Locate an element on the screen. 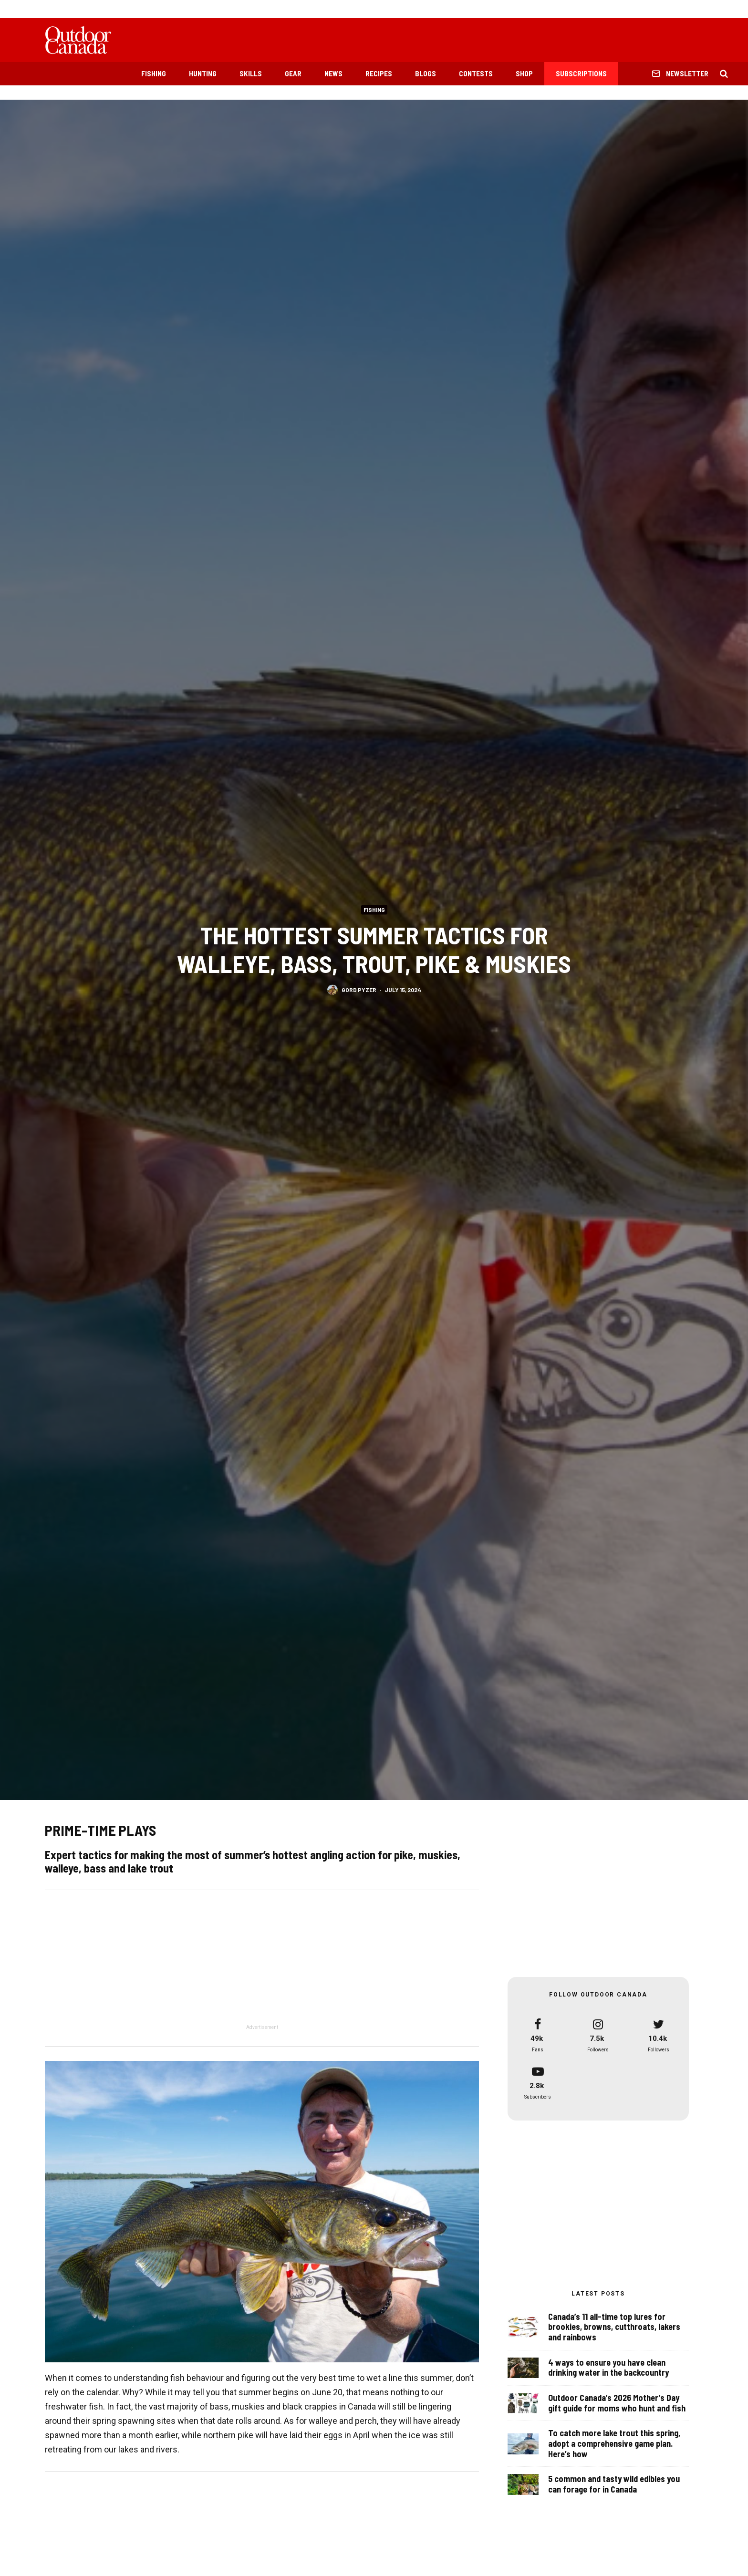 The height and width of the screenshot is (2576, 748). Shop is located at coordinates (524, 73).